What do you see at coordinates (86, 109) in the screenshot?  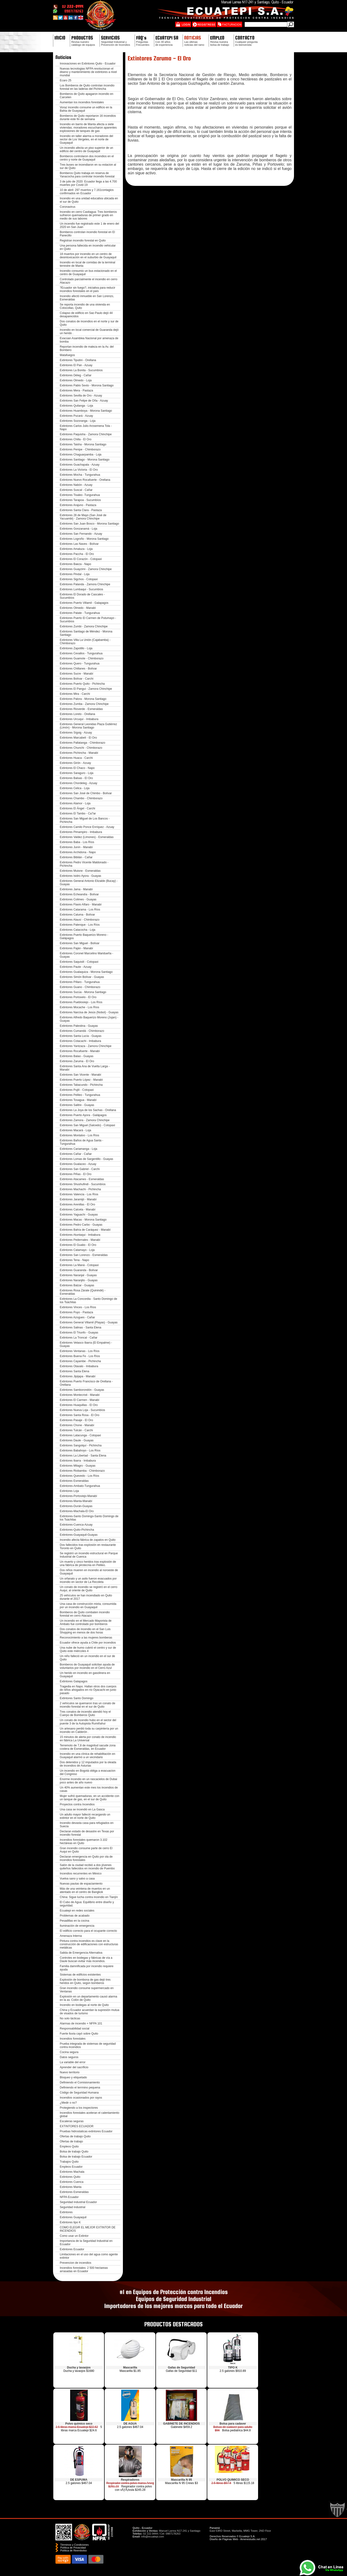 I see `Voraz incendio consume un edificio en la Bahia de Guayaquil` at bounding box center [86, 109].